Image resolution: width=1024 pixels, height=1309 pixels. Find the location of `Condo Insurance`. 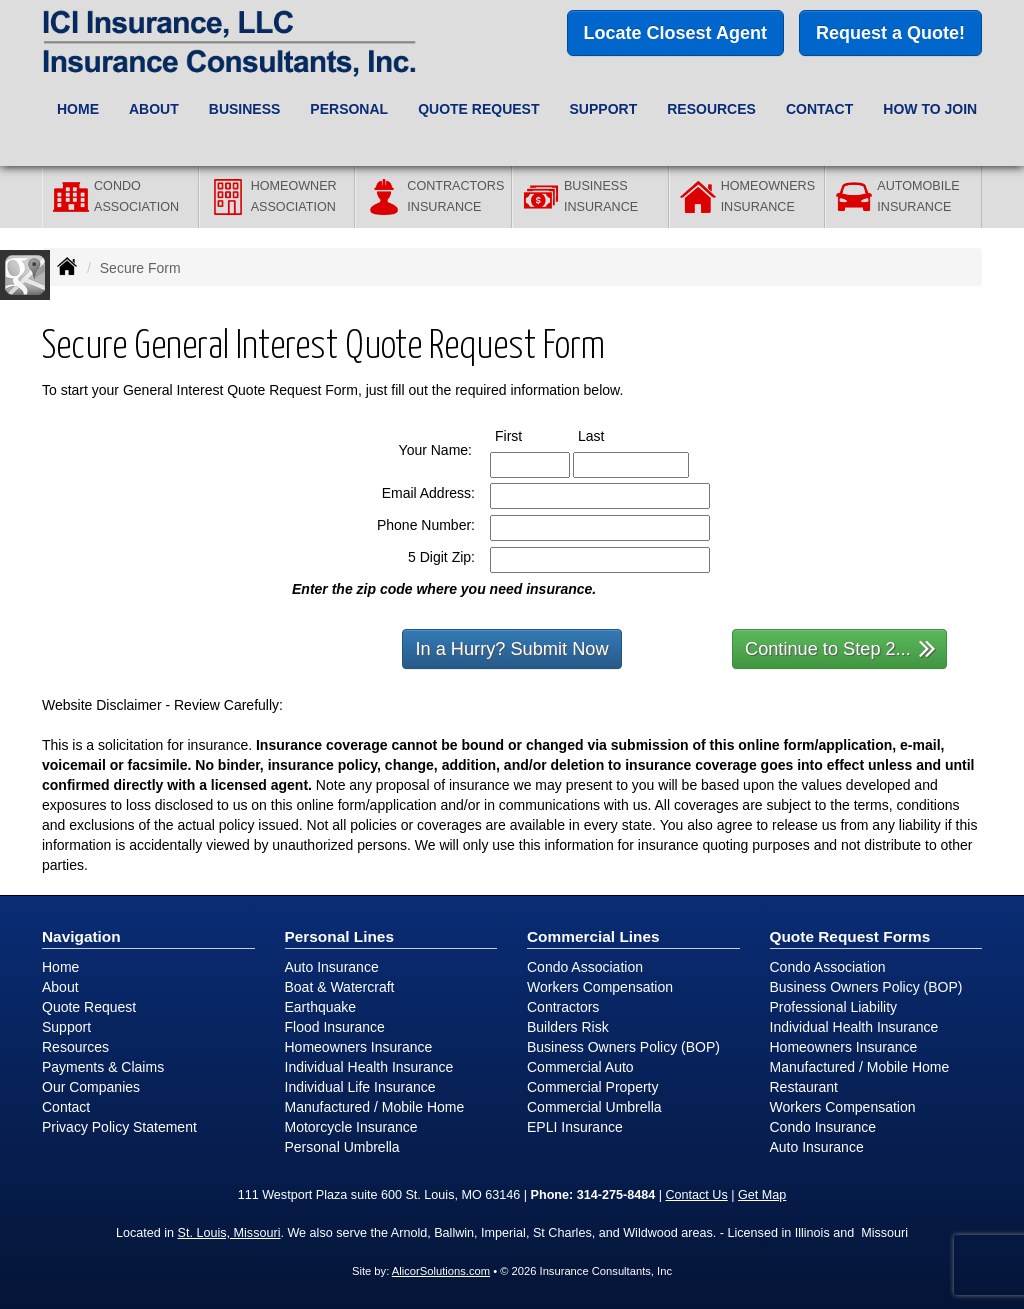

Condo Insurance is located at coordinates (823, 1127).